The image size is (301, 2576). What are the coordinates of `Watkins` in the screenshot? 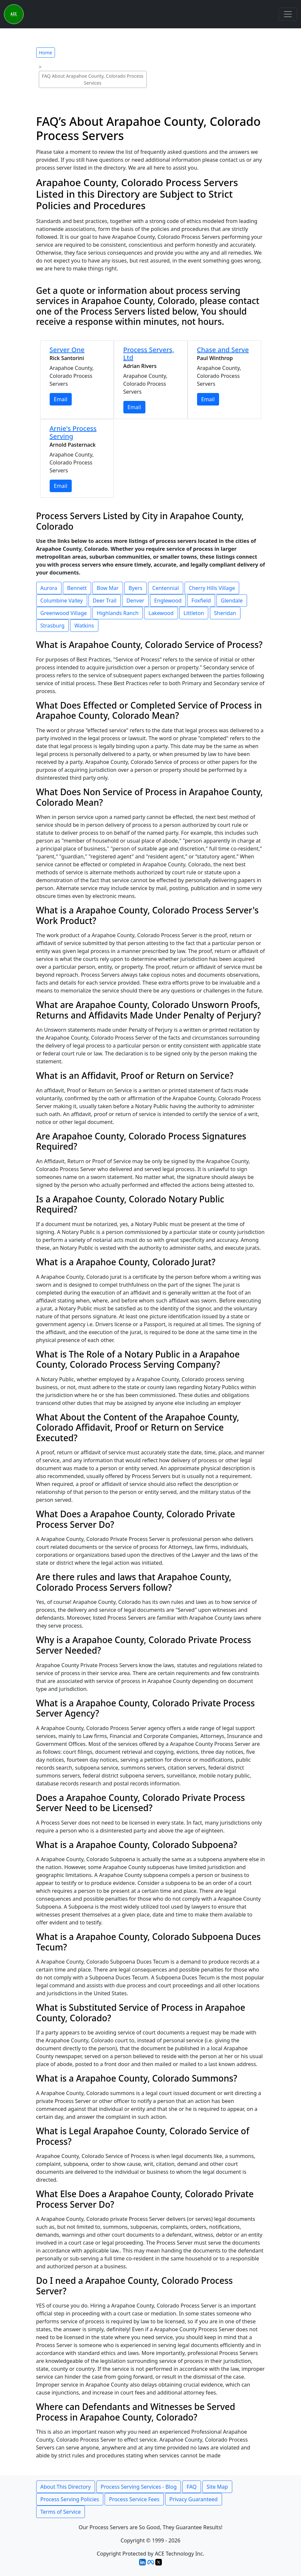 It's located at (84, 625).